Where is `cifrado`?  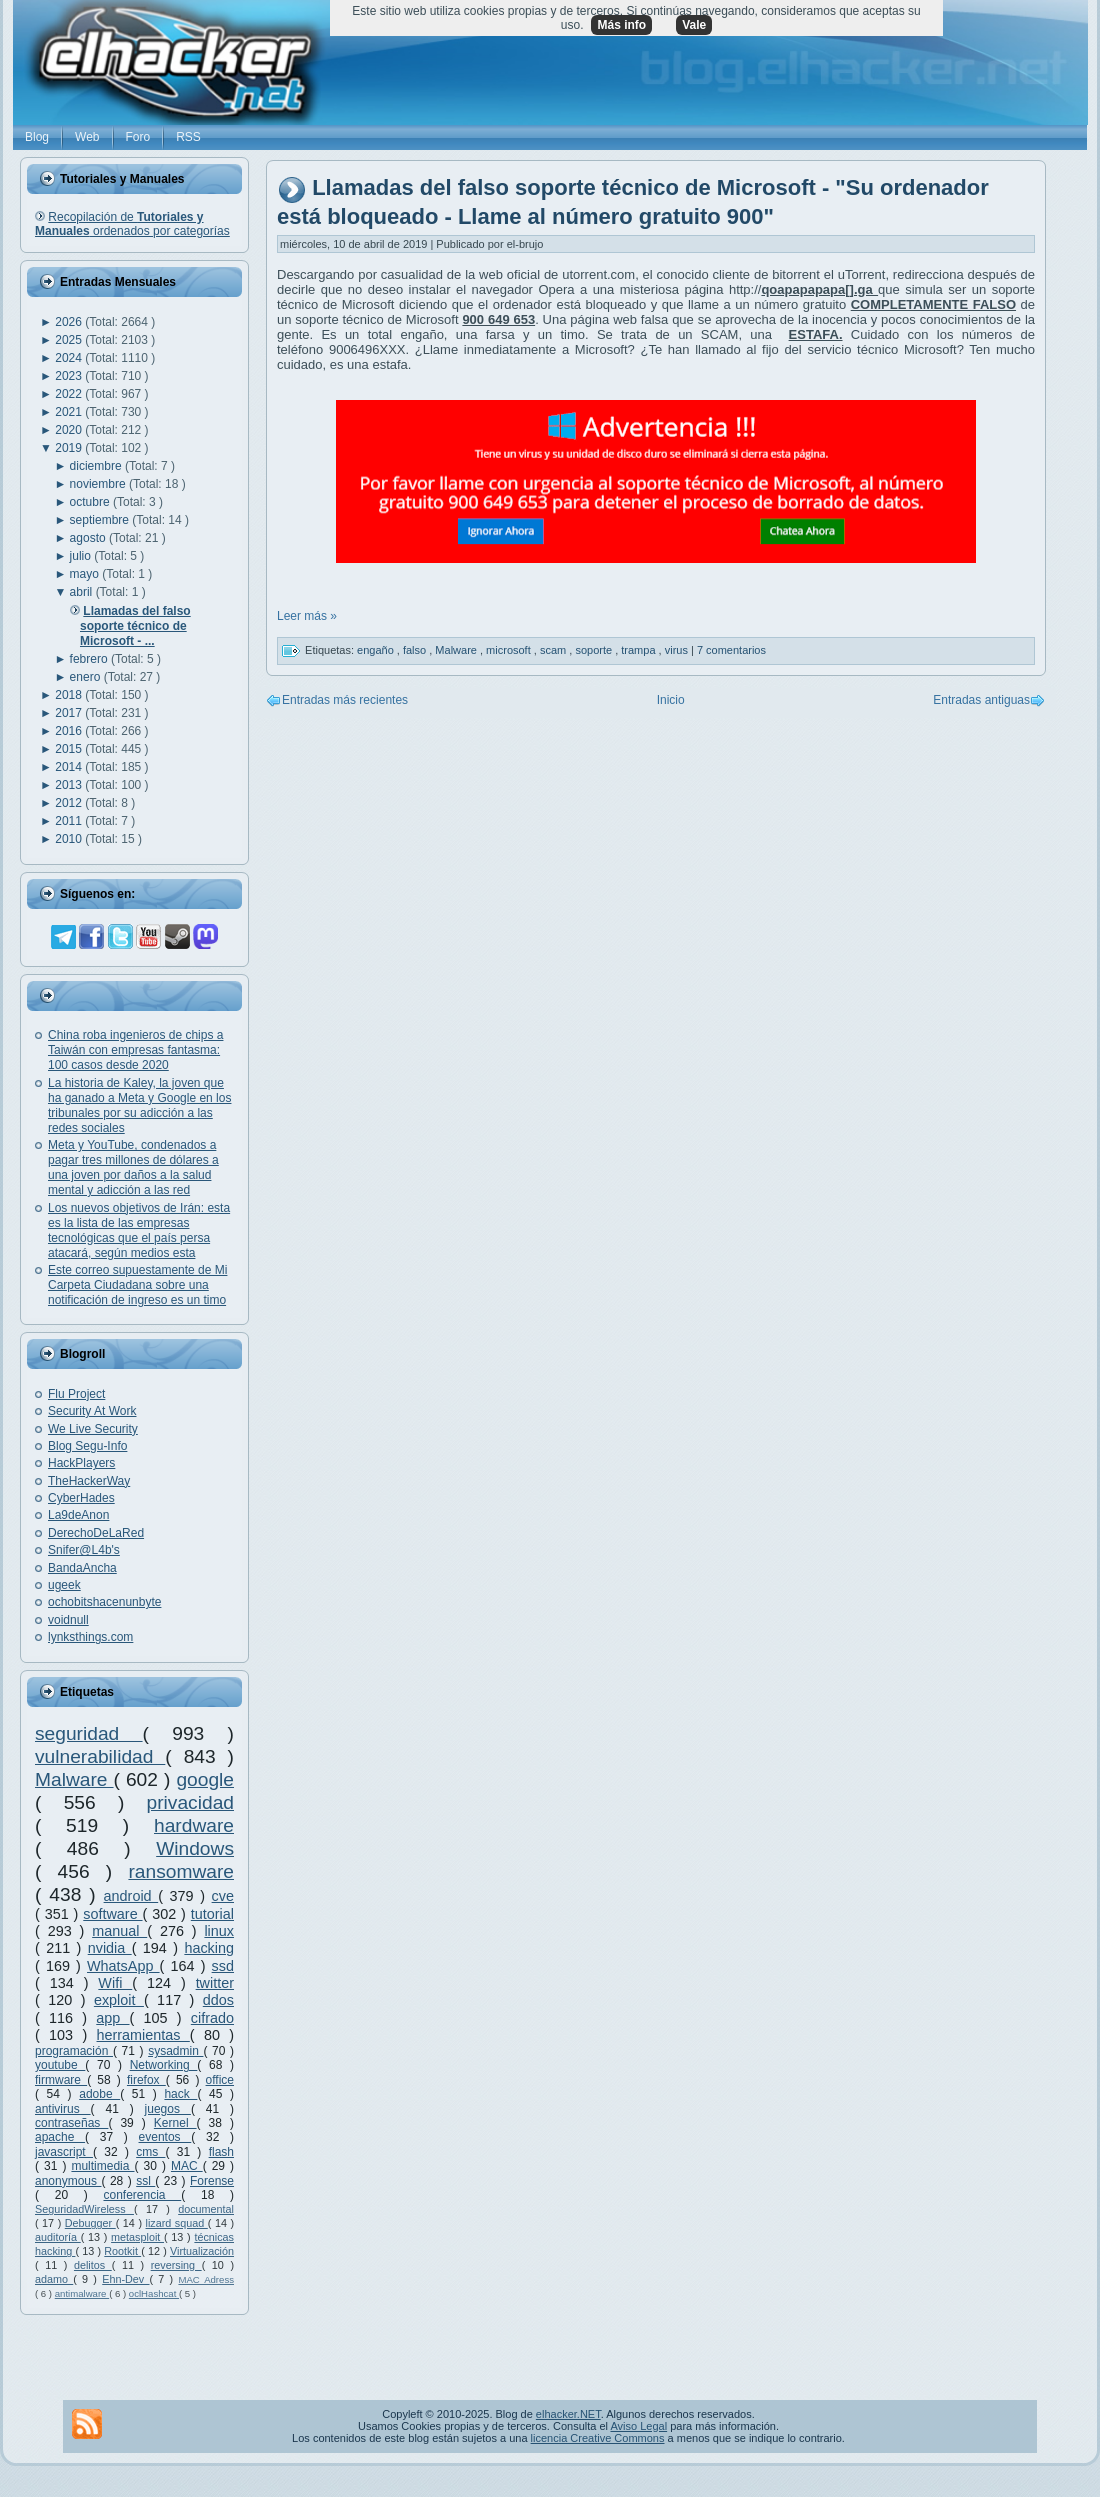 cifrado is located at coordinates (212, 2018).